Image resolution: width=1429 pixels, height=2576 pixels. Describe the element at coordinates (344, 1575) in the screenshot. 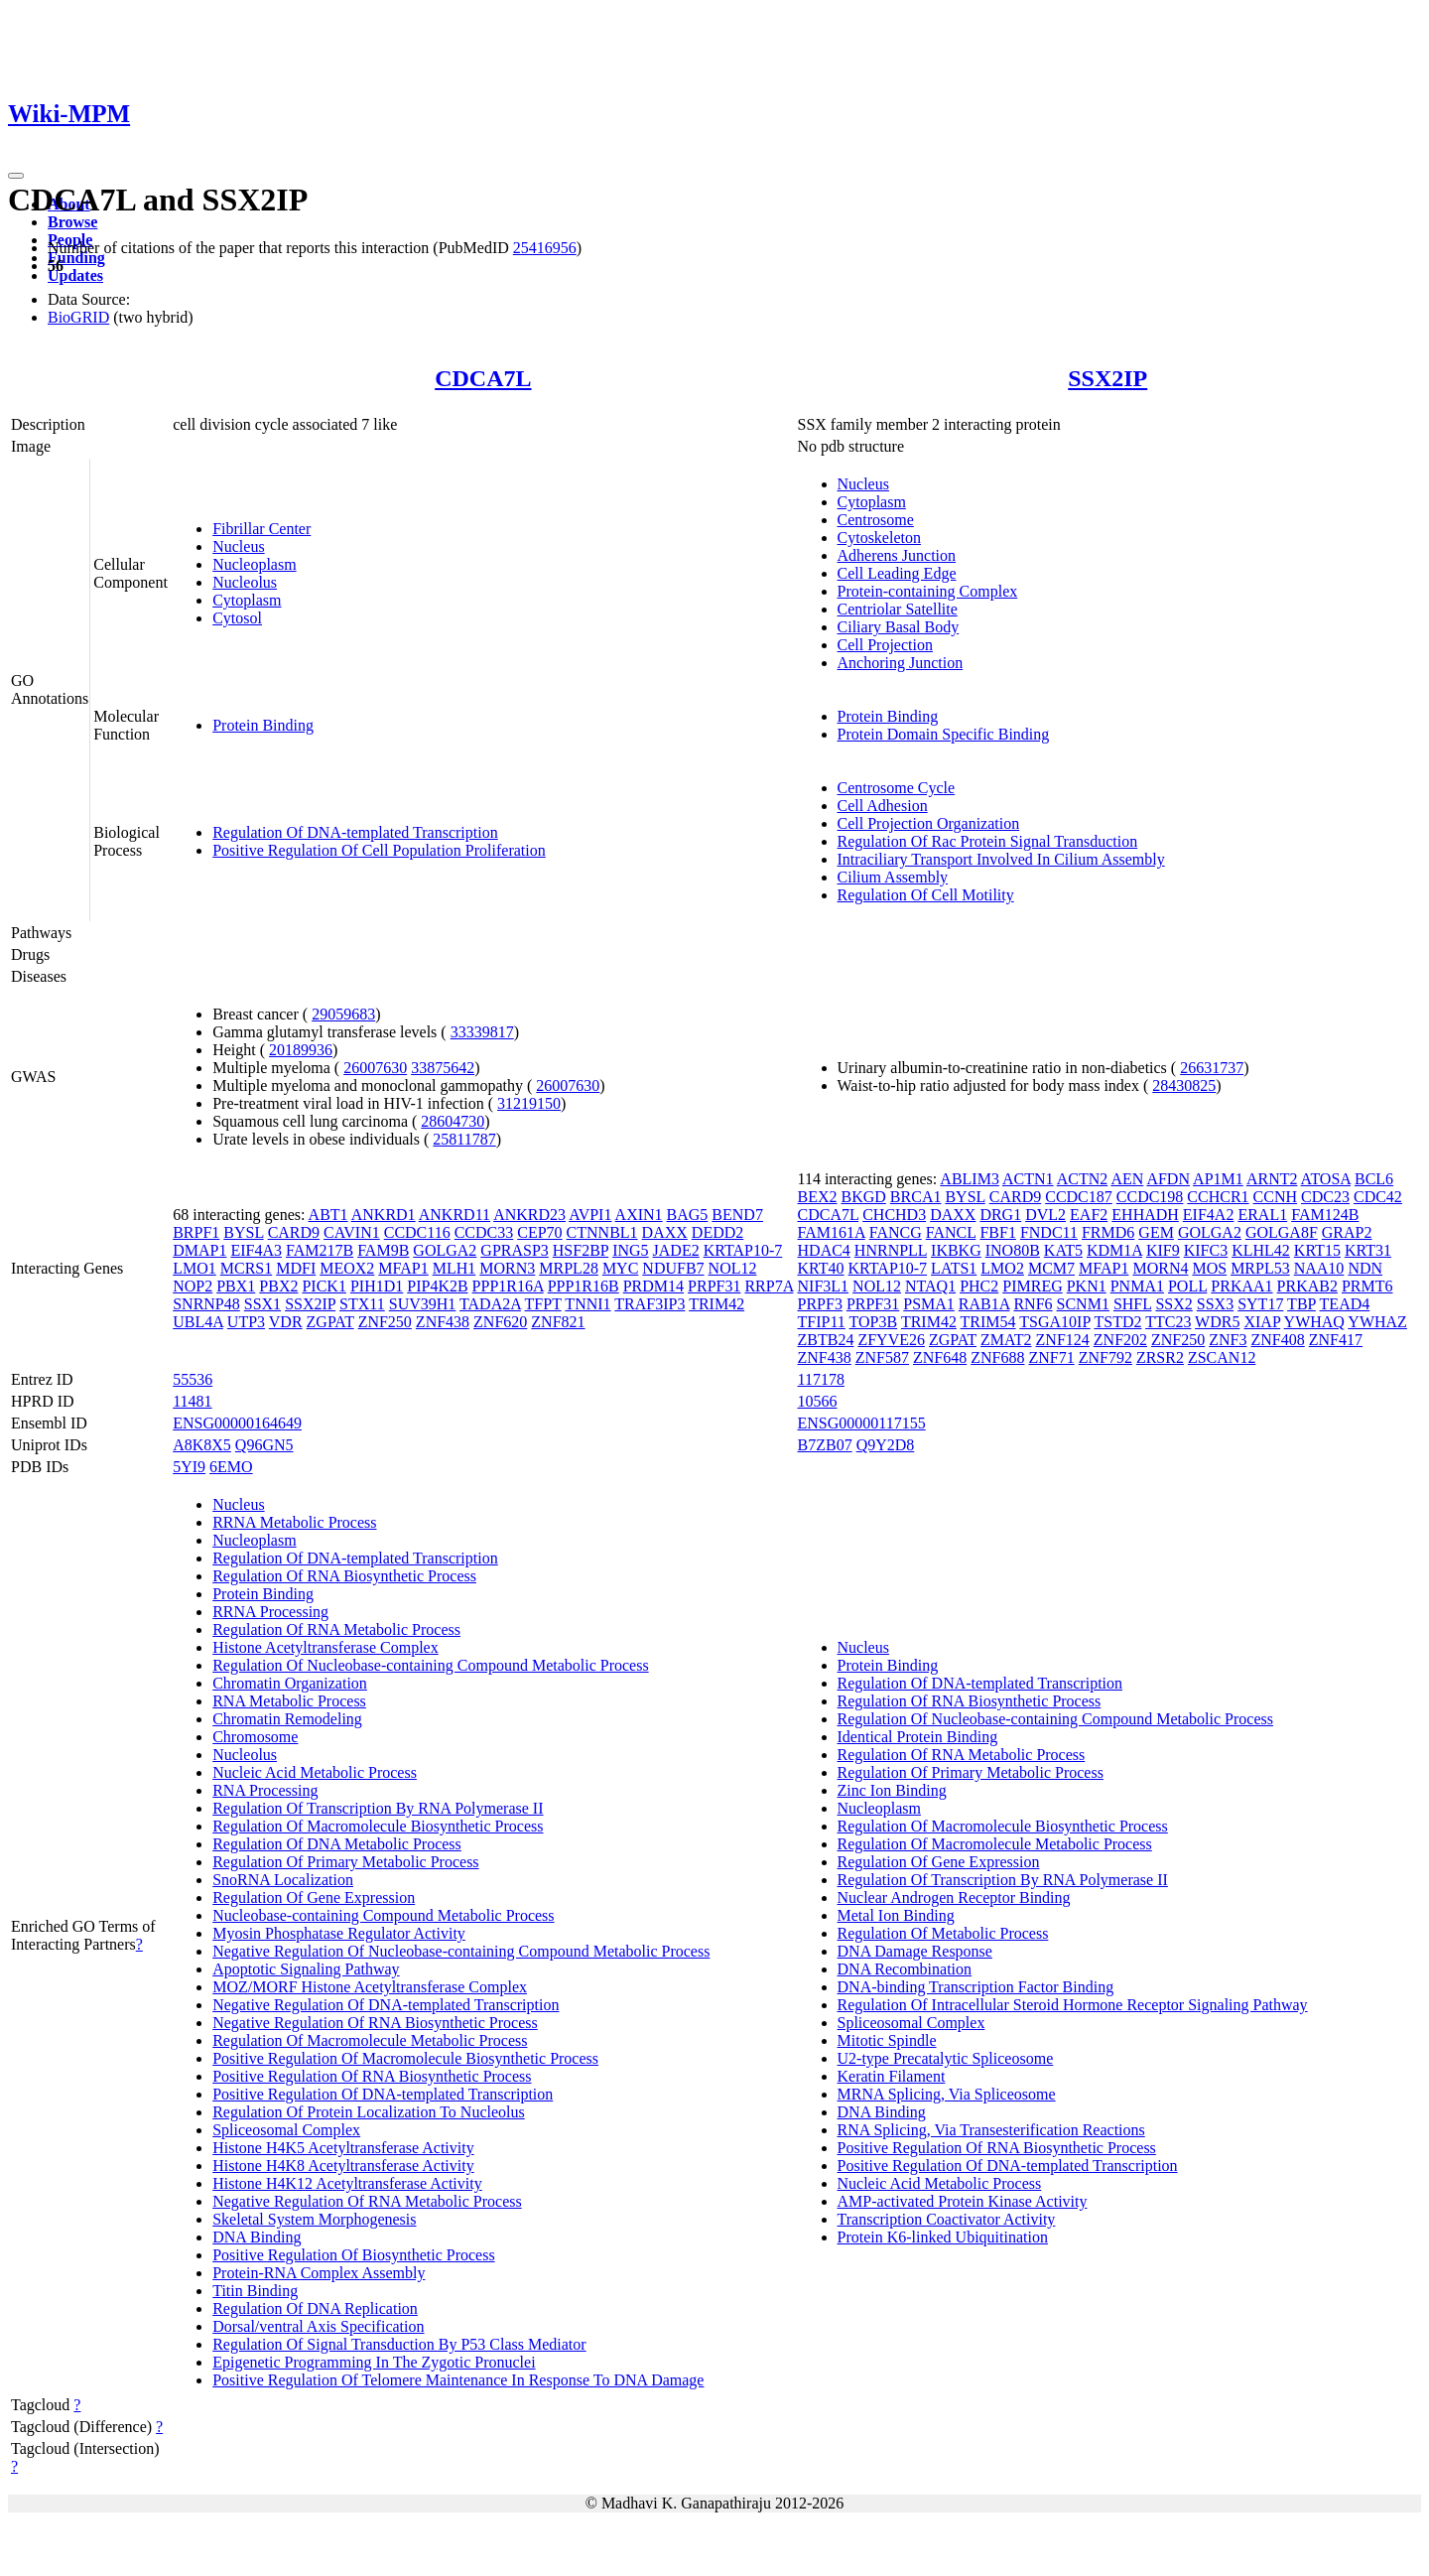

I see `Regulation Of RNA Biosynthetic Process` at that location.